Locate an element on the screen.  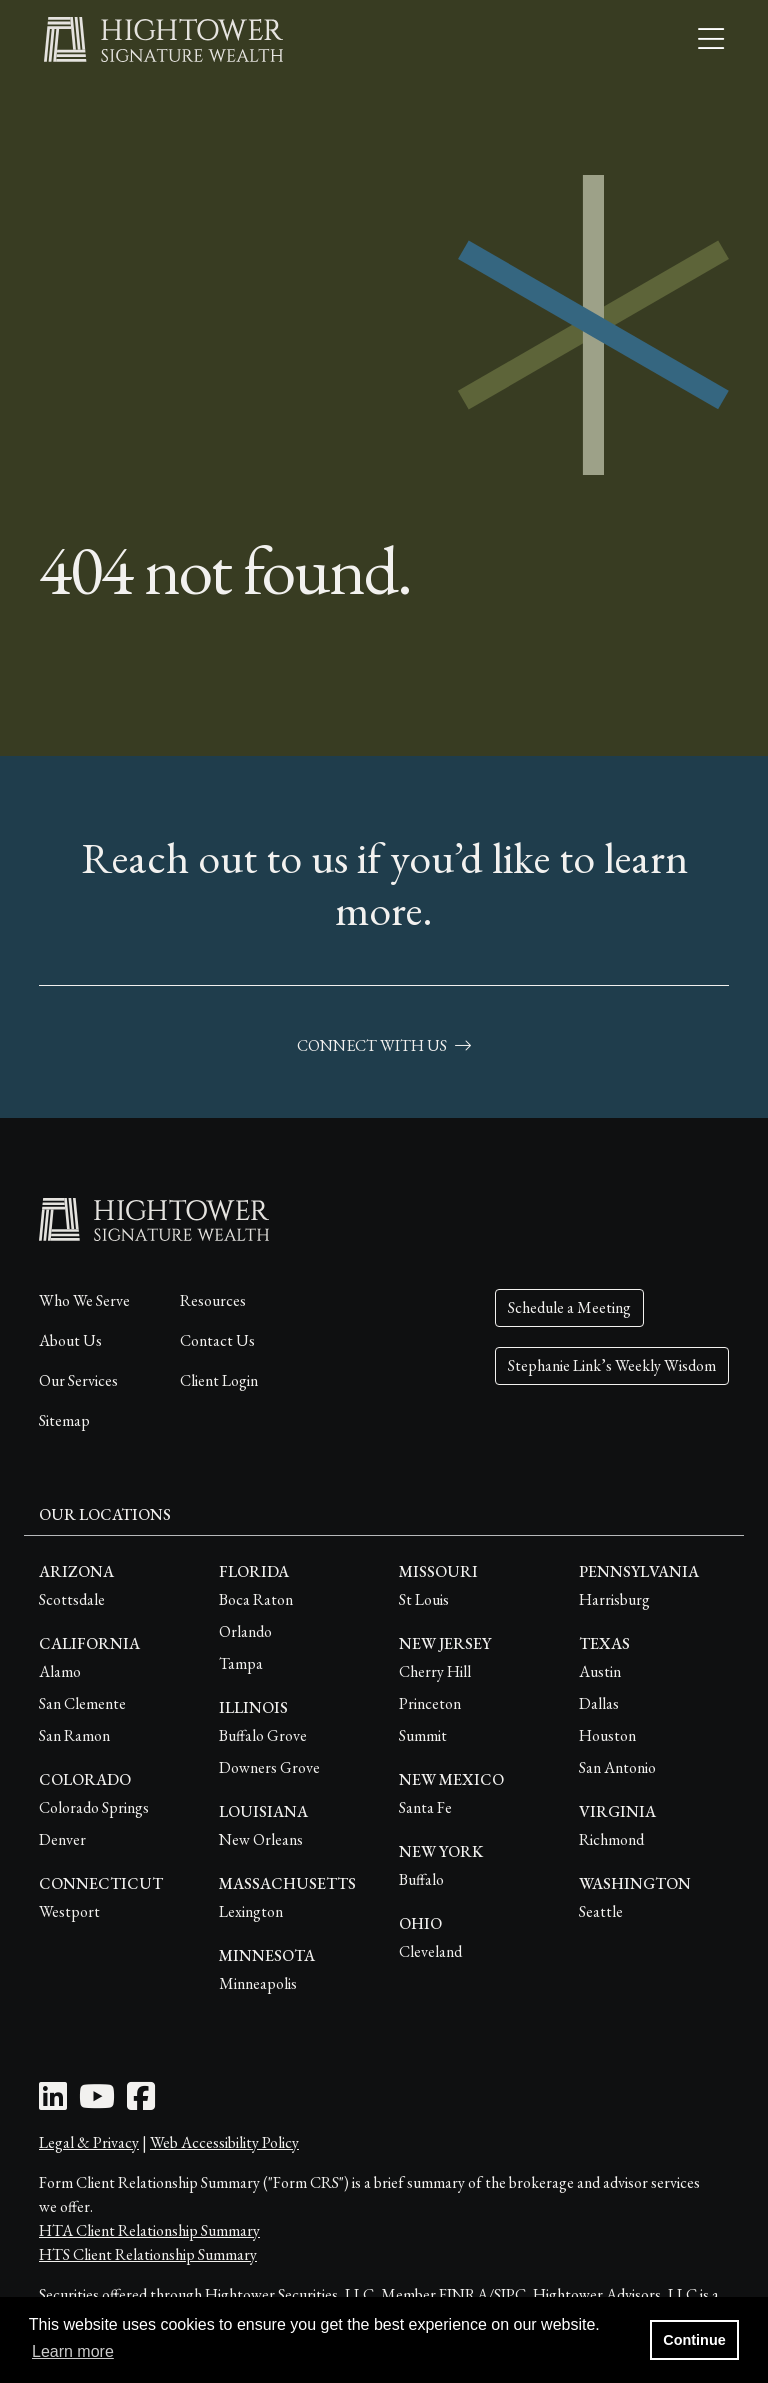
[Open the menu] is located at coordinates (711, 40).